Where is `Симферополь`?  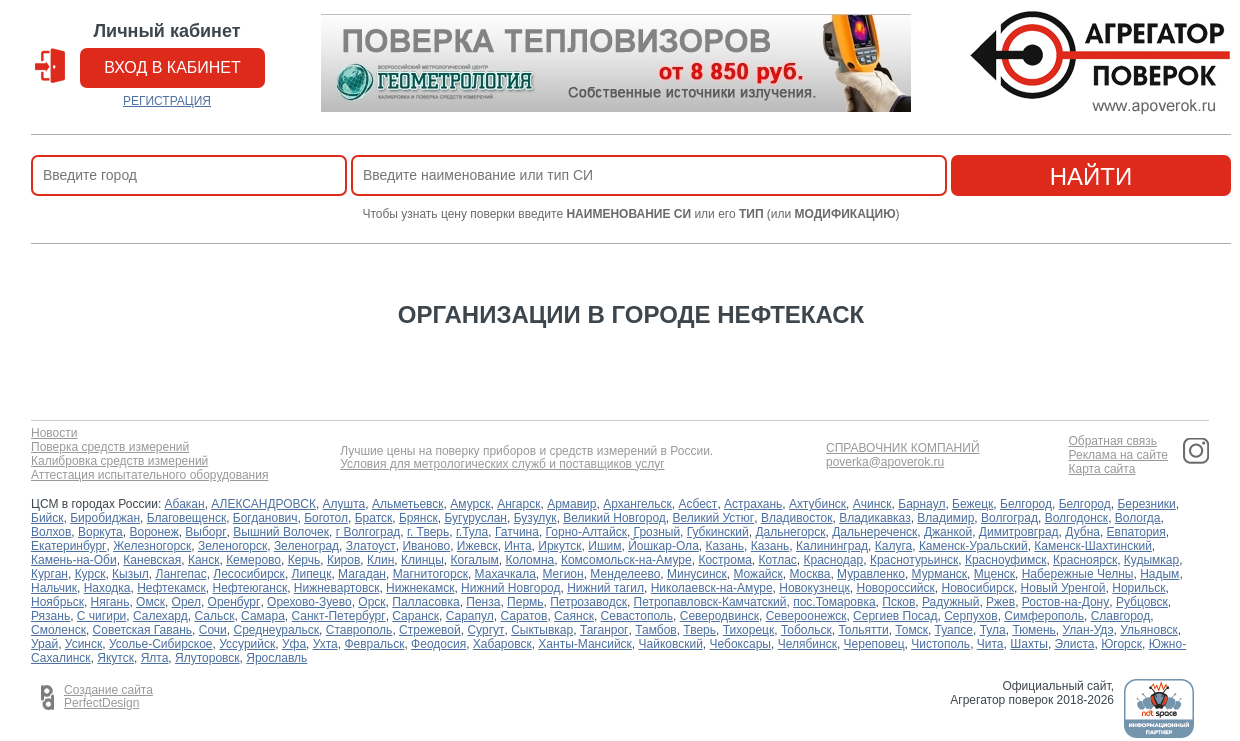 Симферополь is located at coordinates (1044, 616).